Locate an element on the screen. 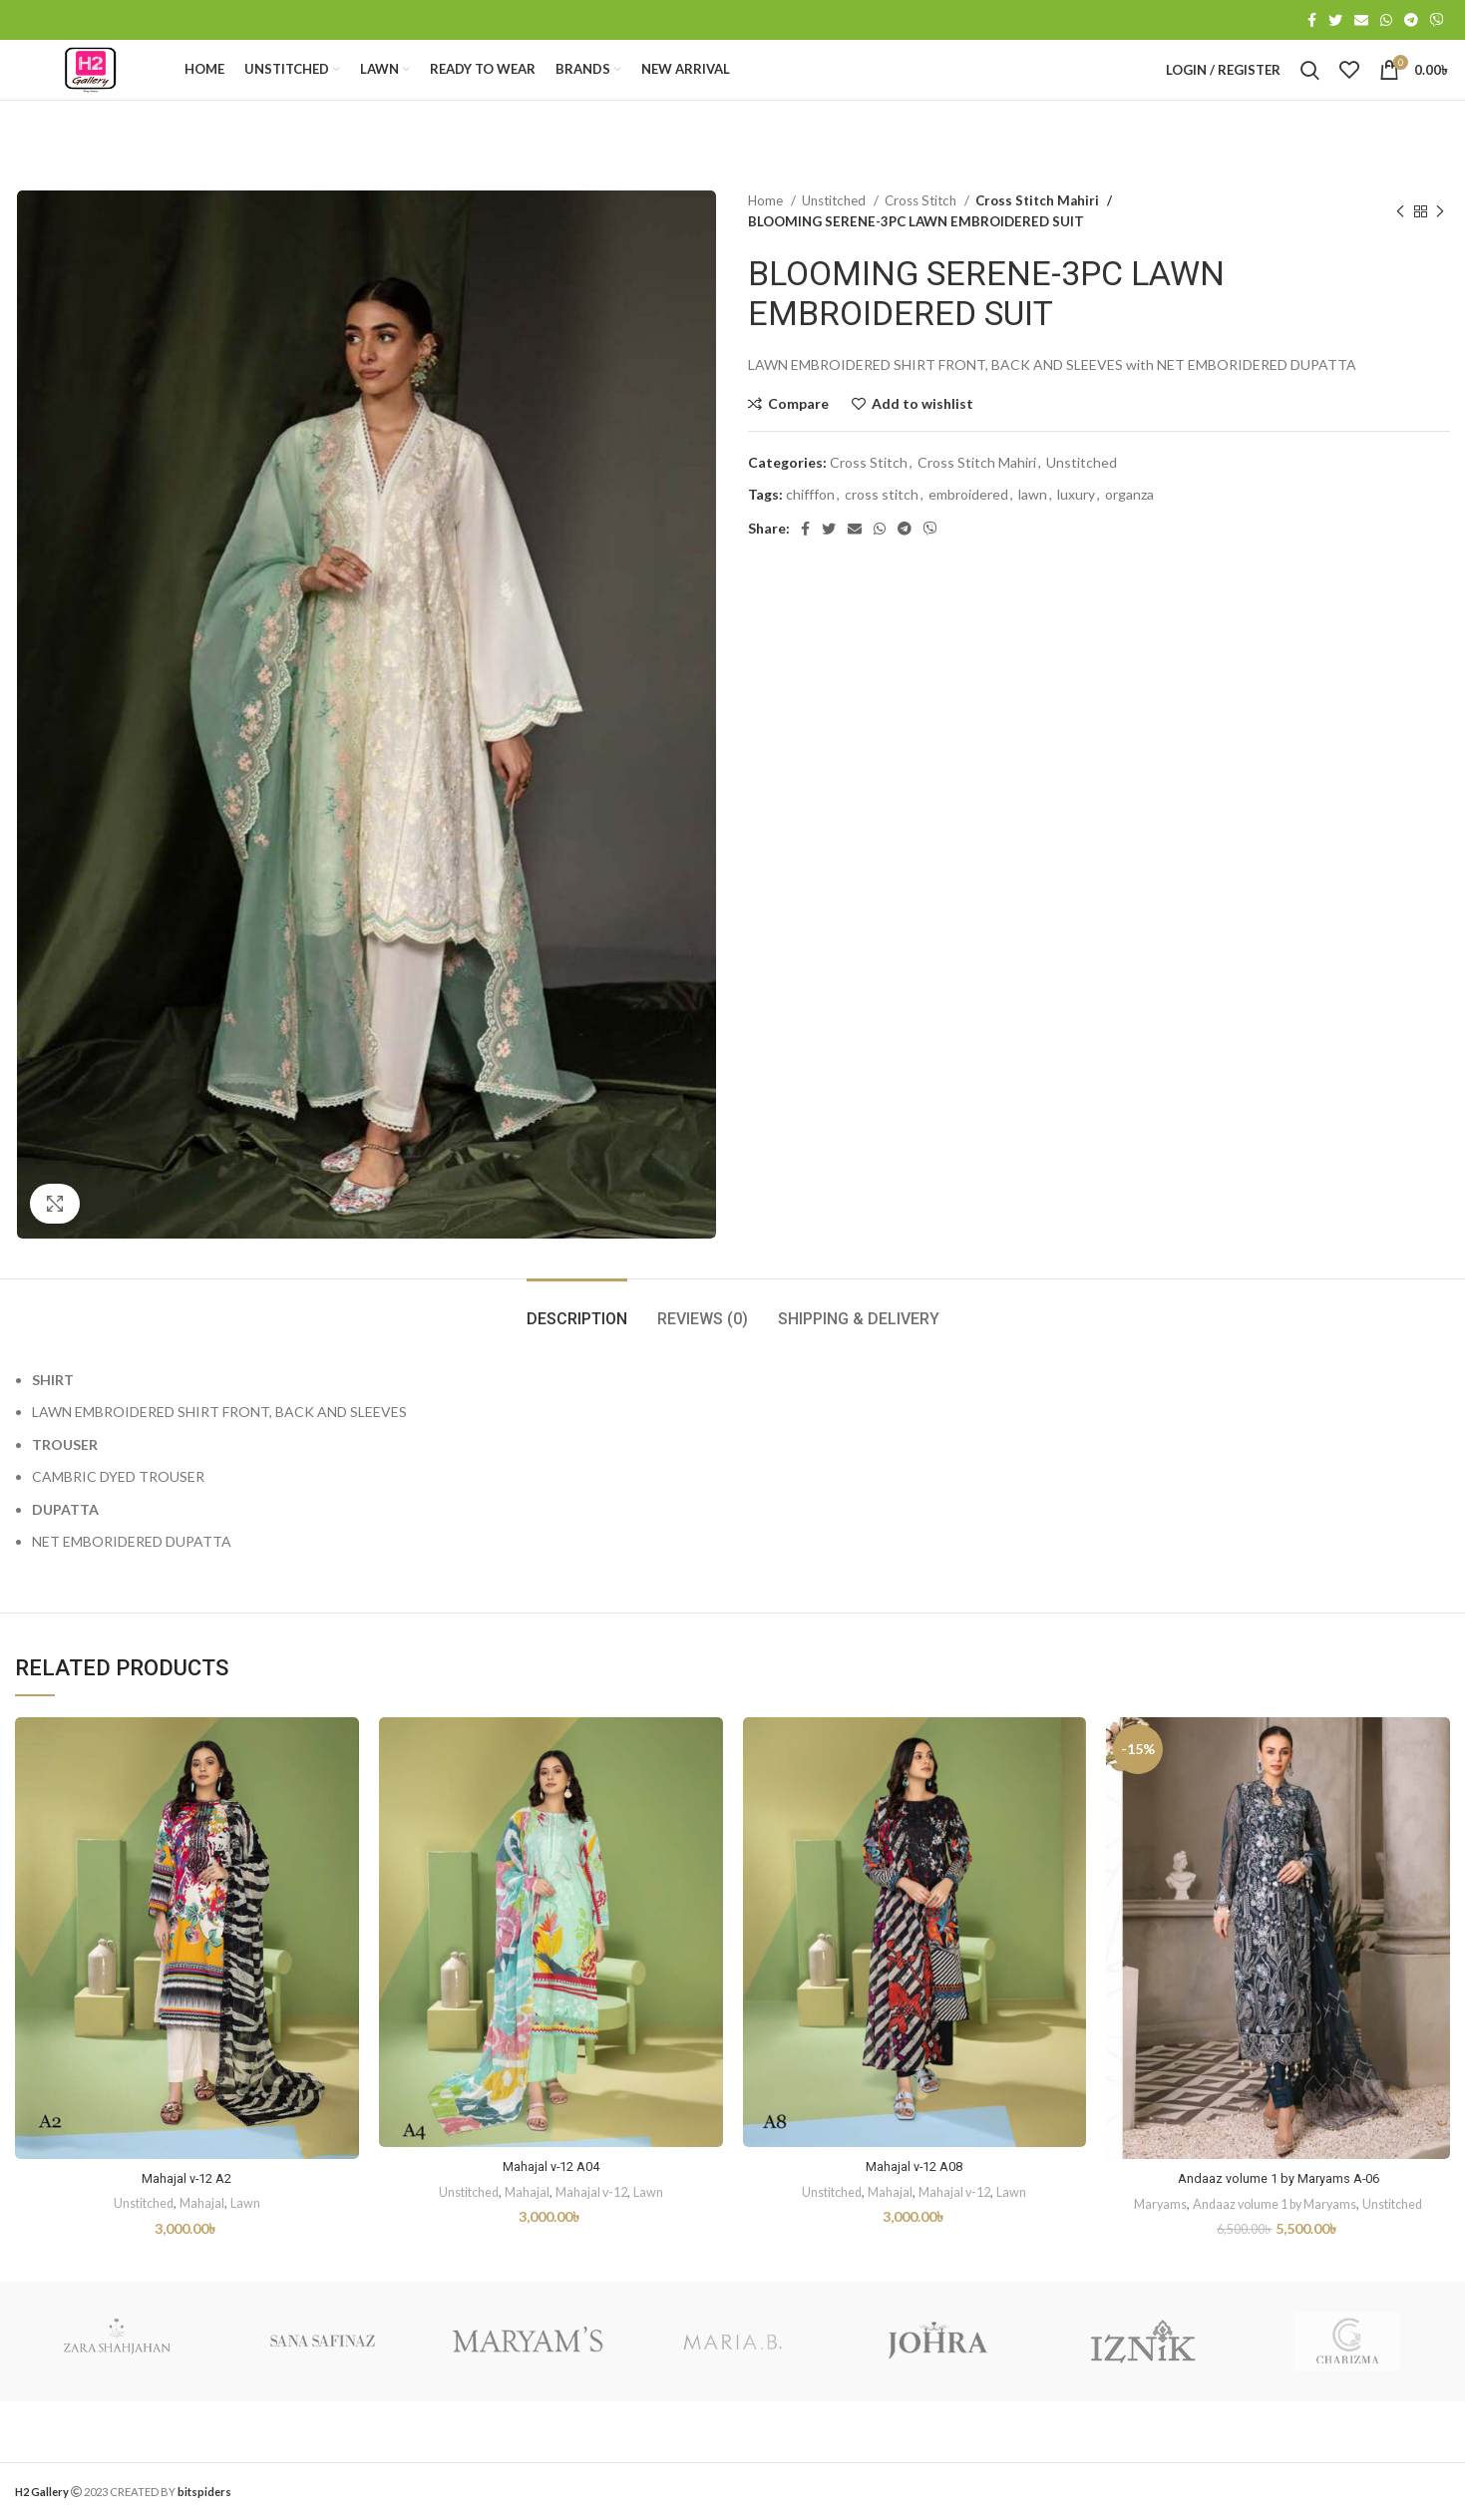  [Search] is located at coordinates (1309, 94).